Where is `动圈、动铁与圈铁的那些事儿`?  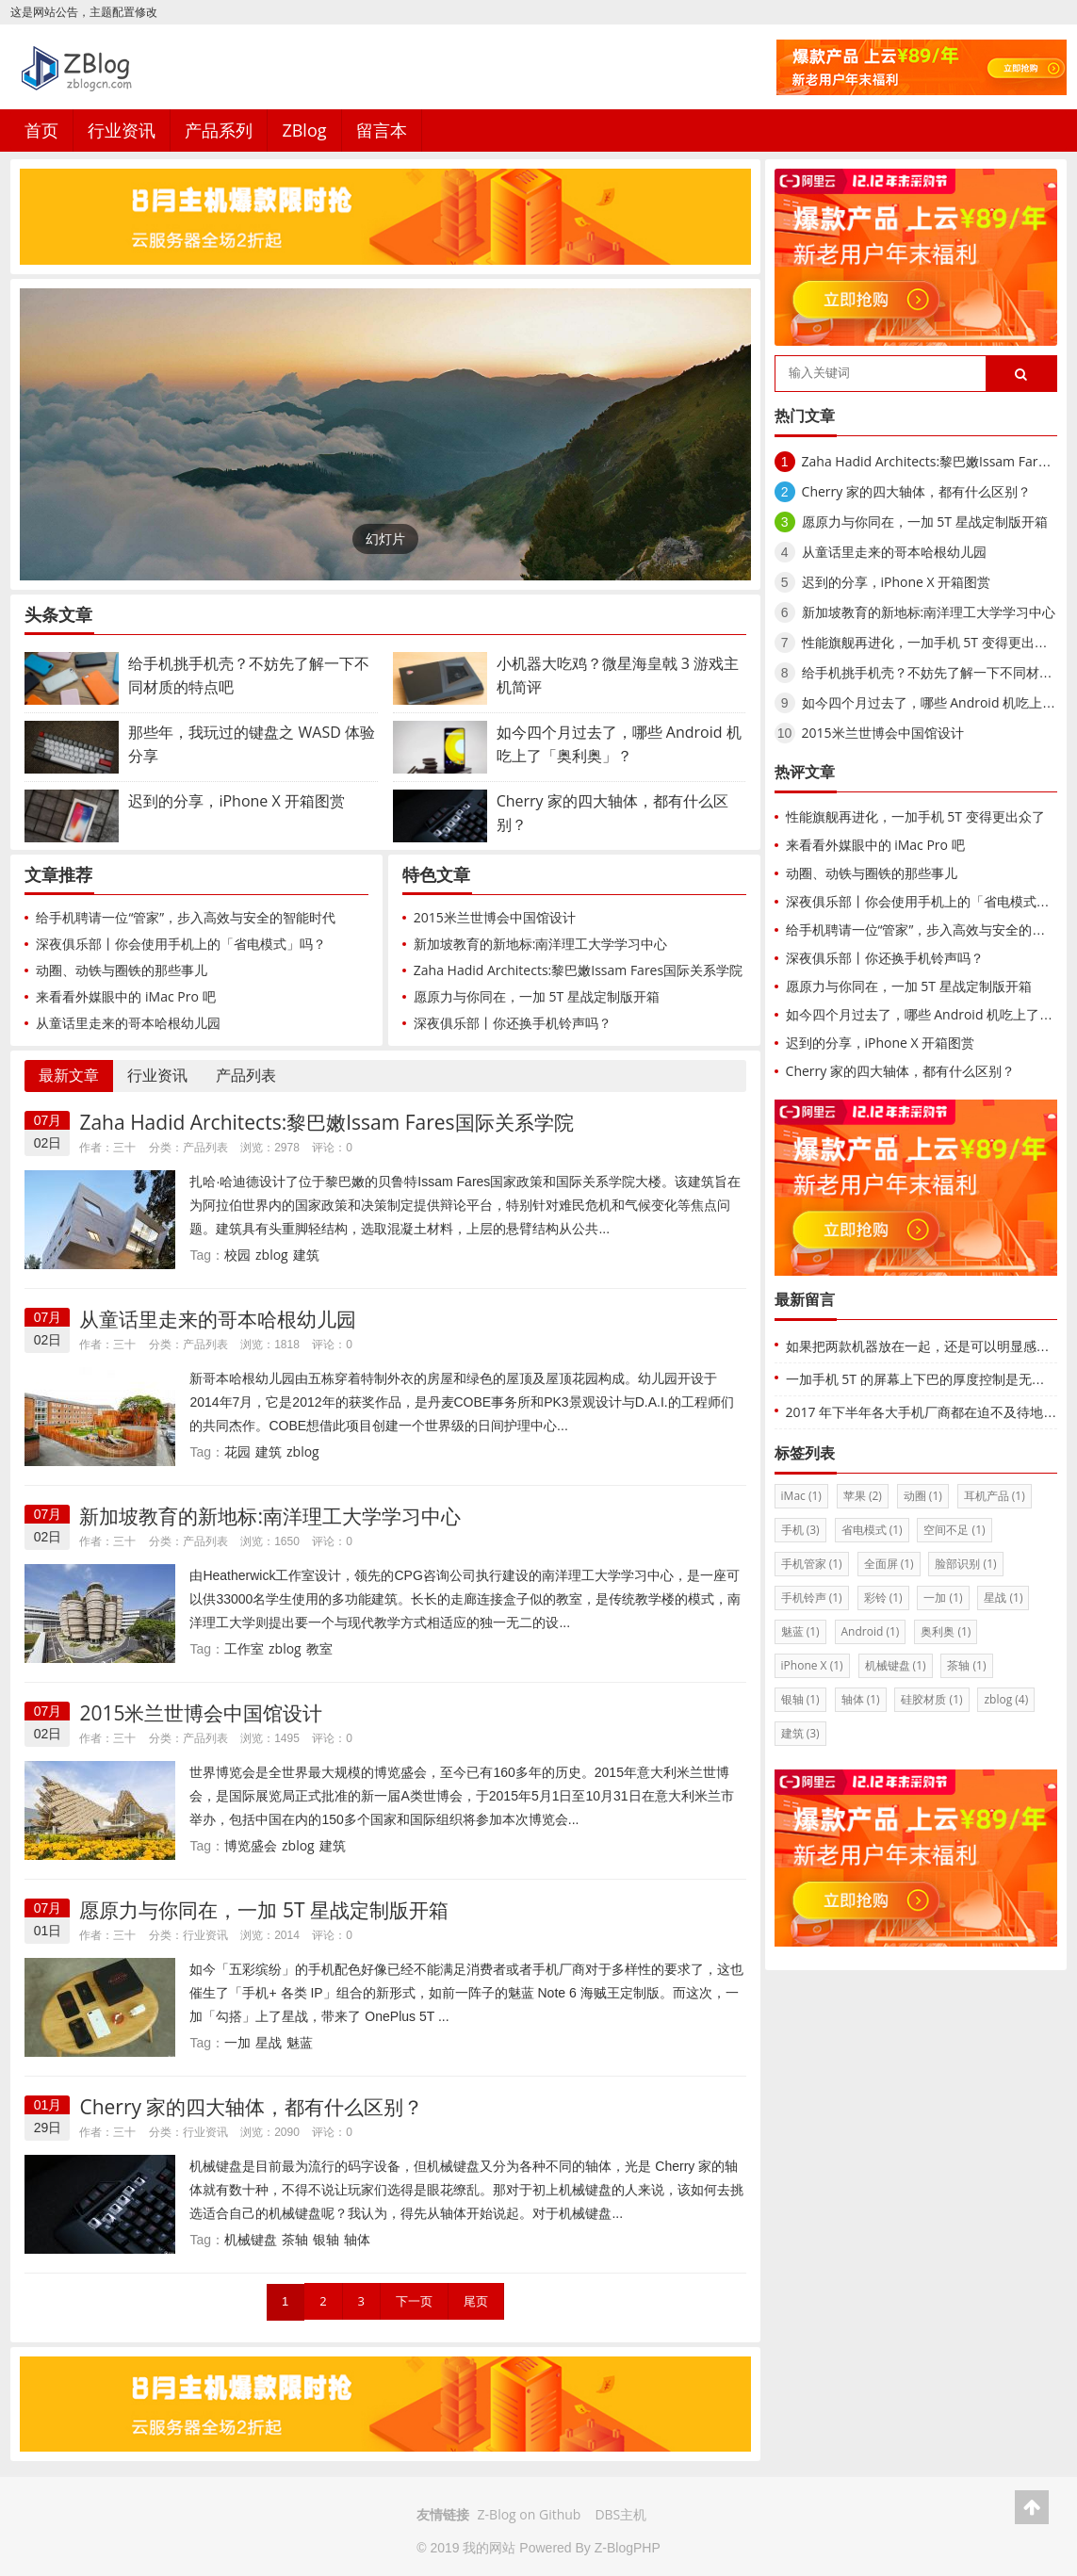 动圈、动铁与圈铁的那些事儿 is located at coordinates (121, 970).